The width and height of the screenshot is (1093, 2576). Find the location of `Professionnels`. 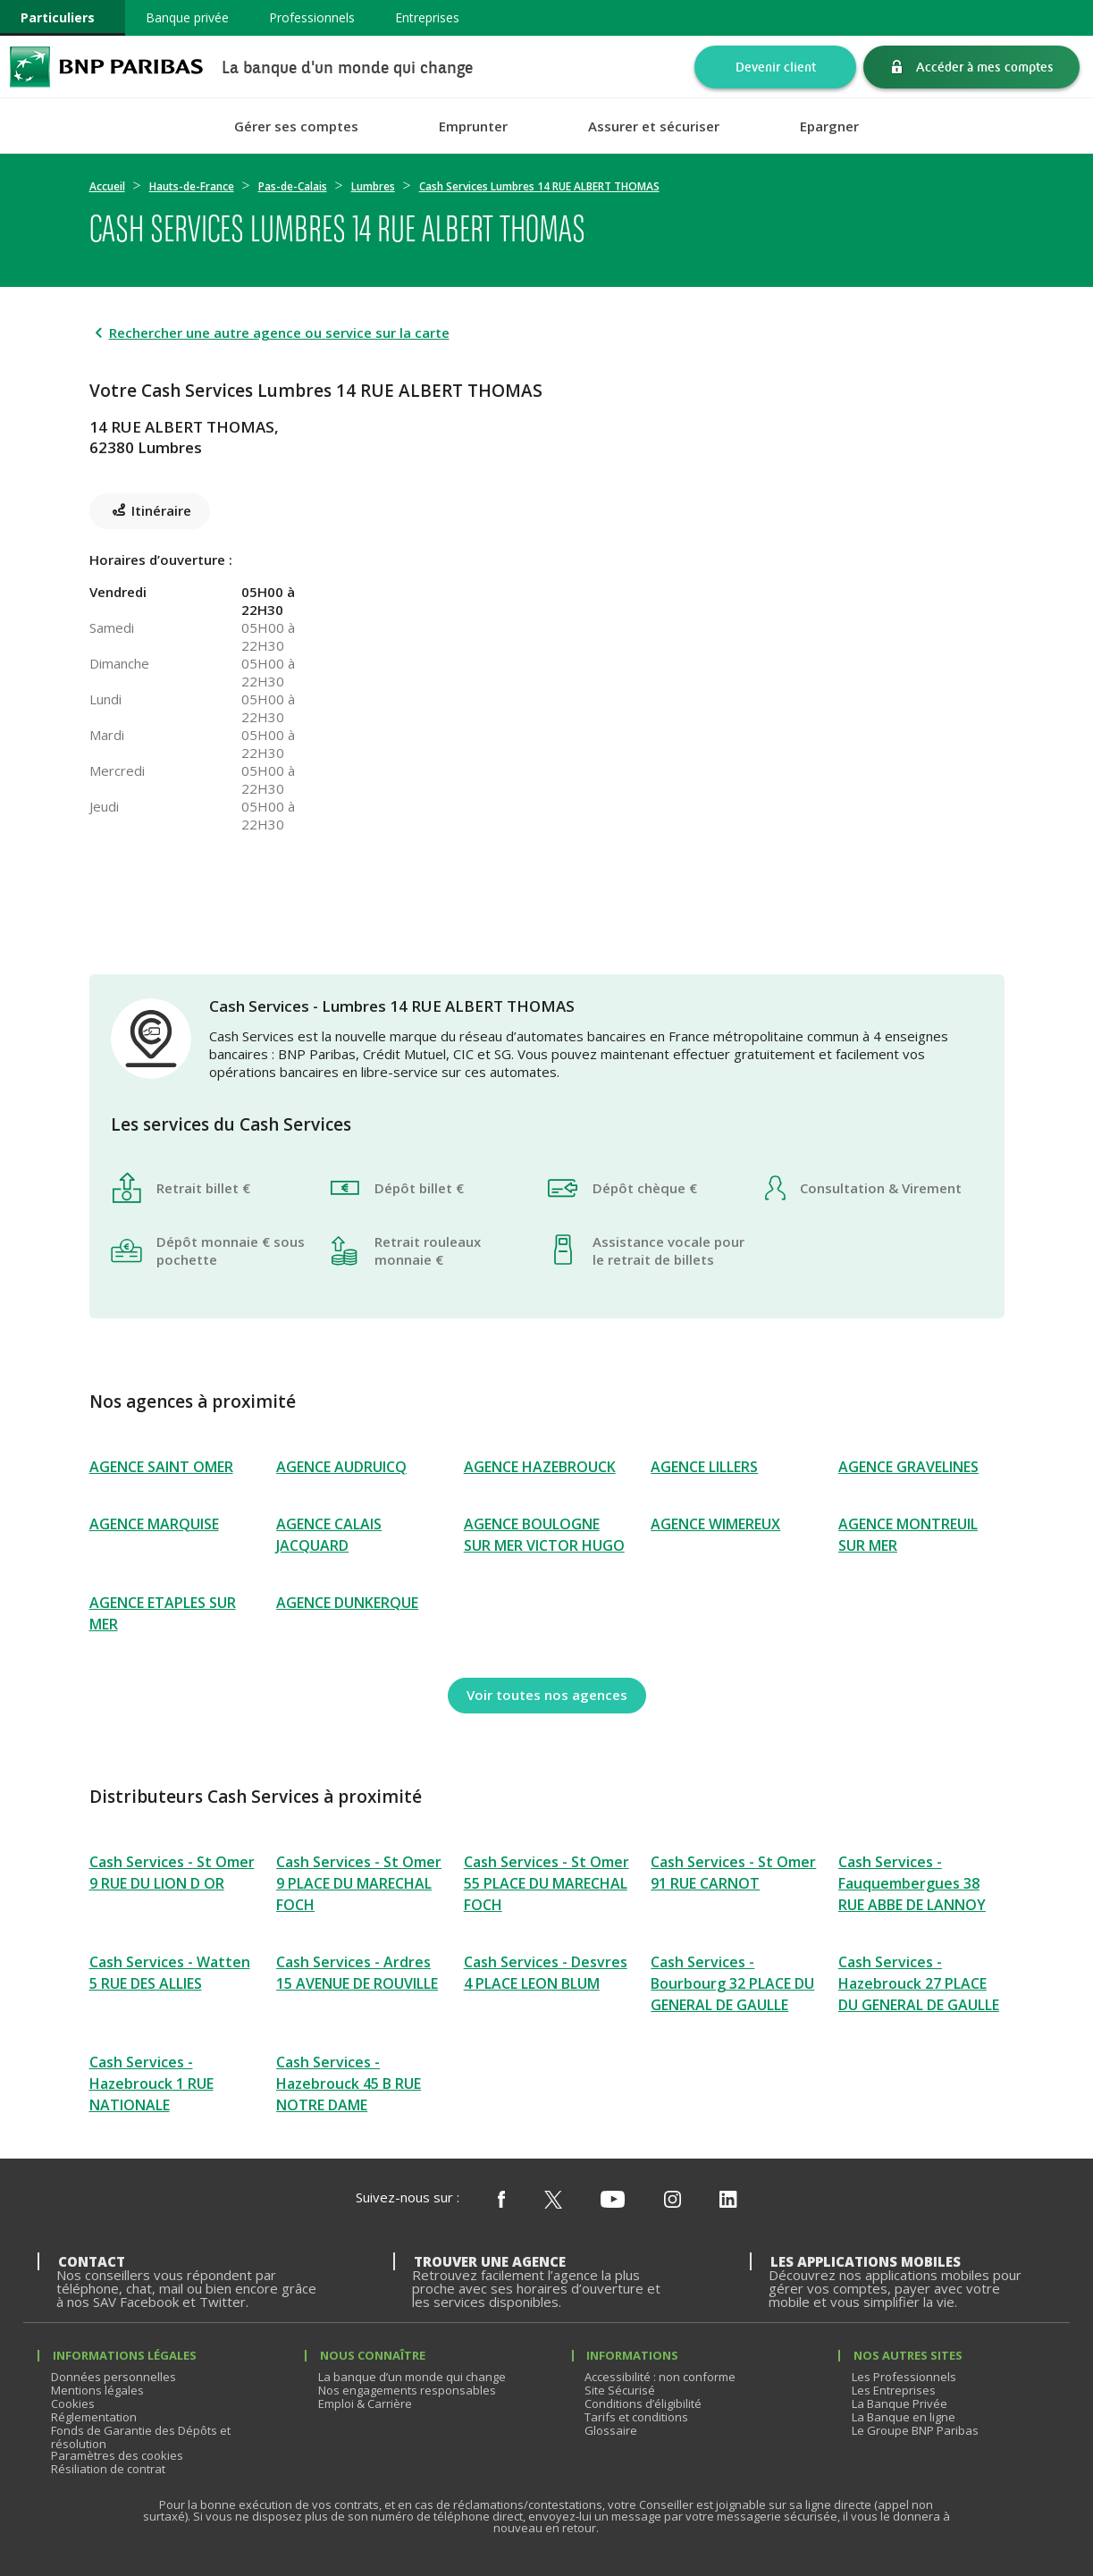

Professionnels is located at coordinates (312, 17).